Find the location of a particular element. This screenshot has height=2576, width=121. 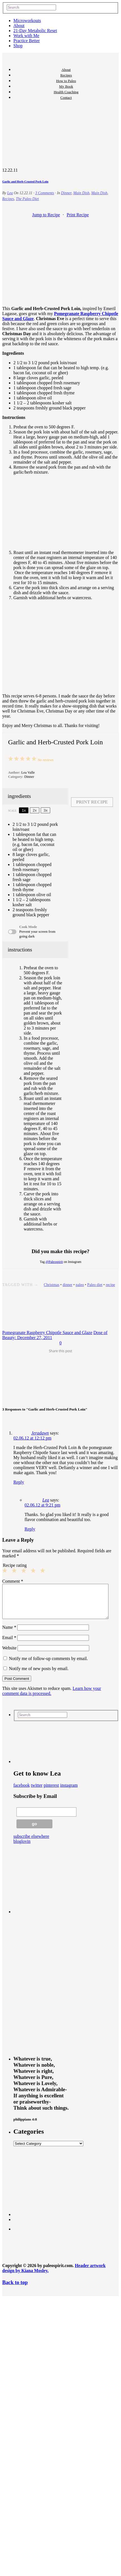

Health Coaching is located at coordinates (66, 92).